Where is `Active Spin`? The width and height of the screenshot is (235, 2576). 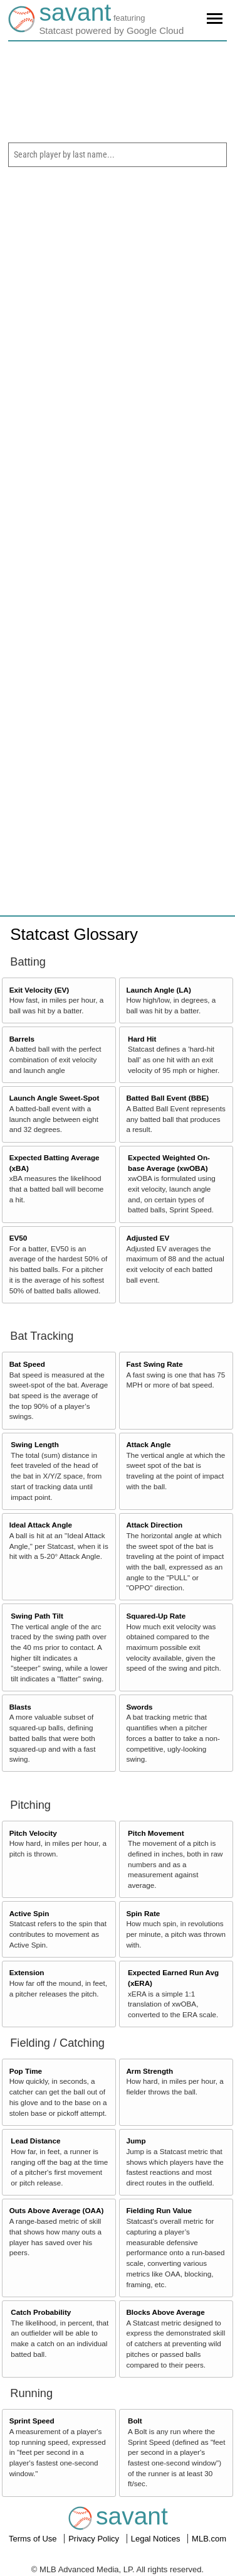
Active Spin is located at coordinates (29, 1913).